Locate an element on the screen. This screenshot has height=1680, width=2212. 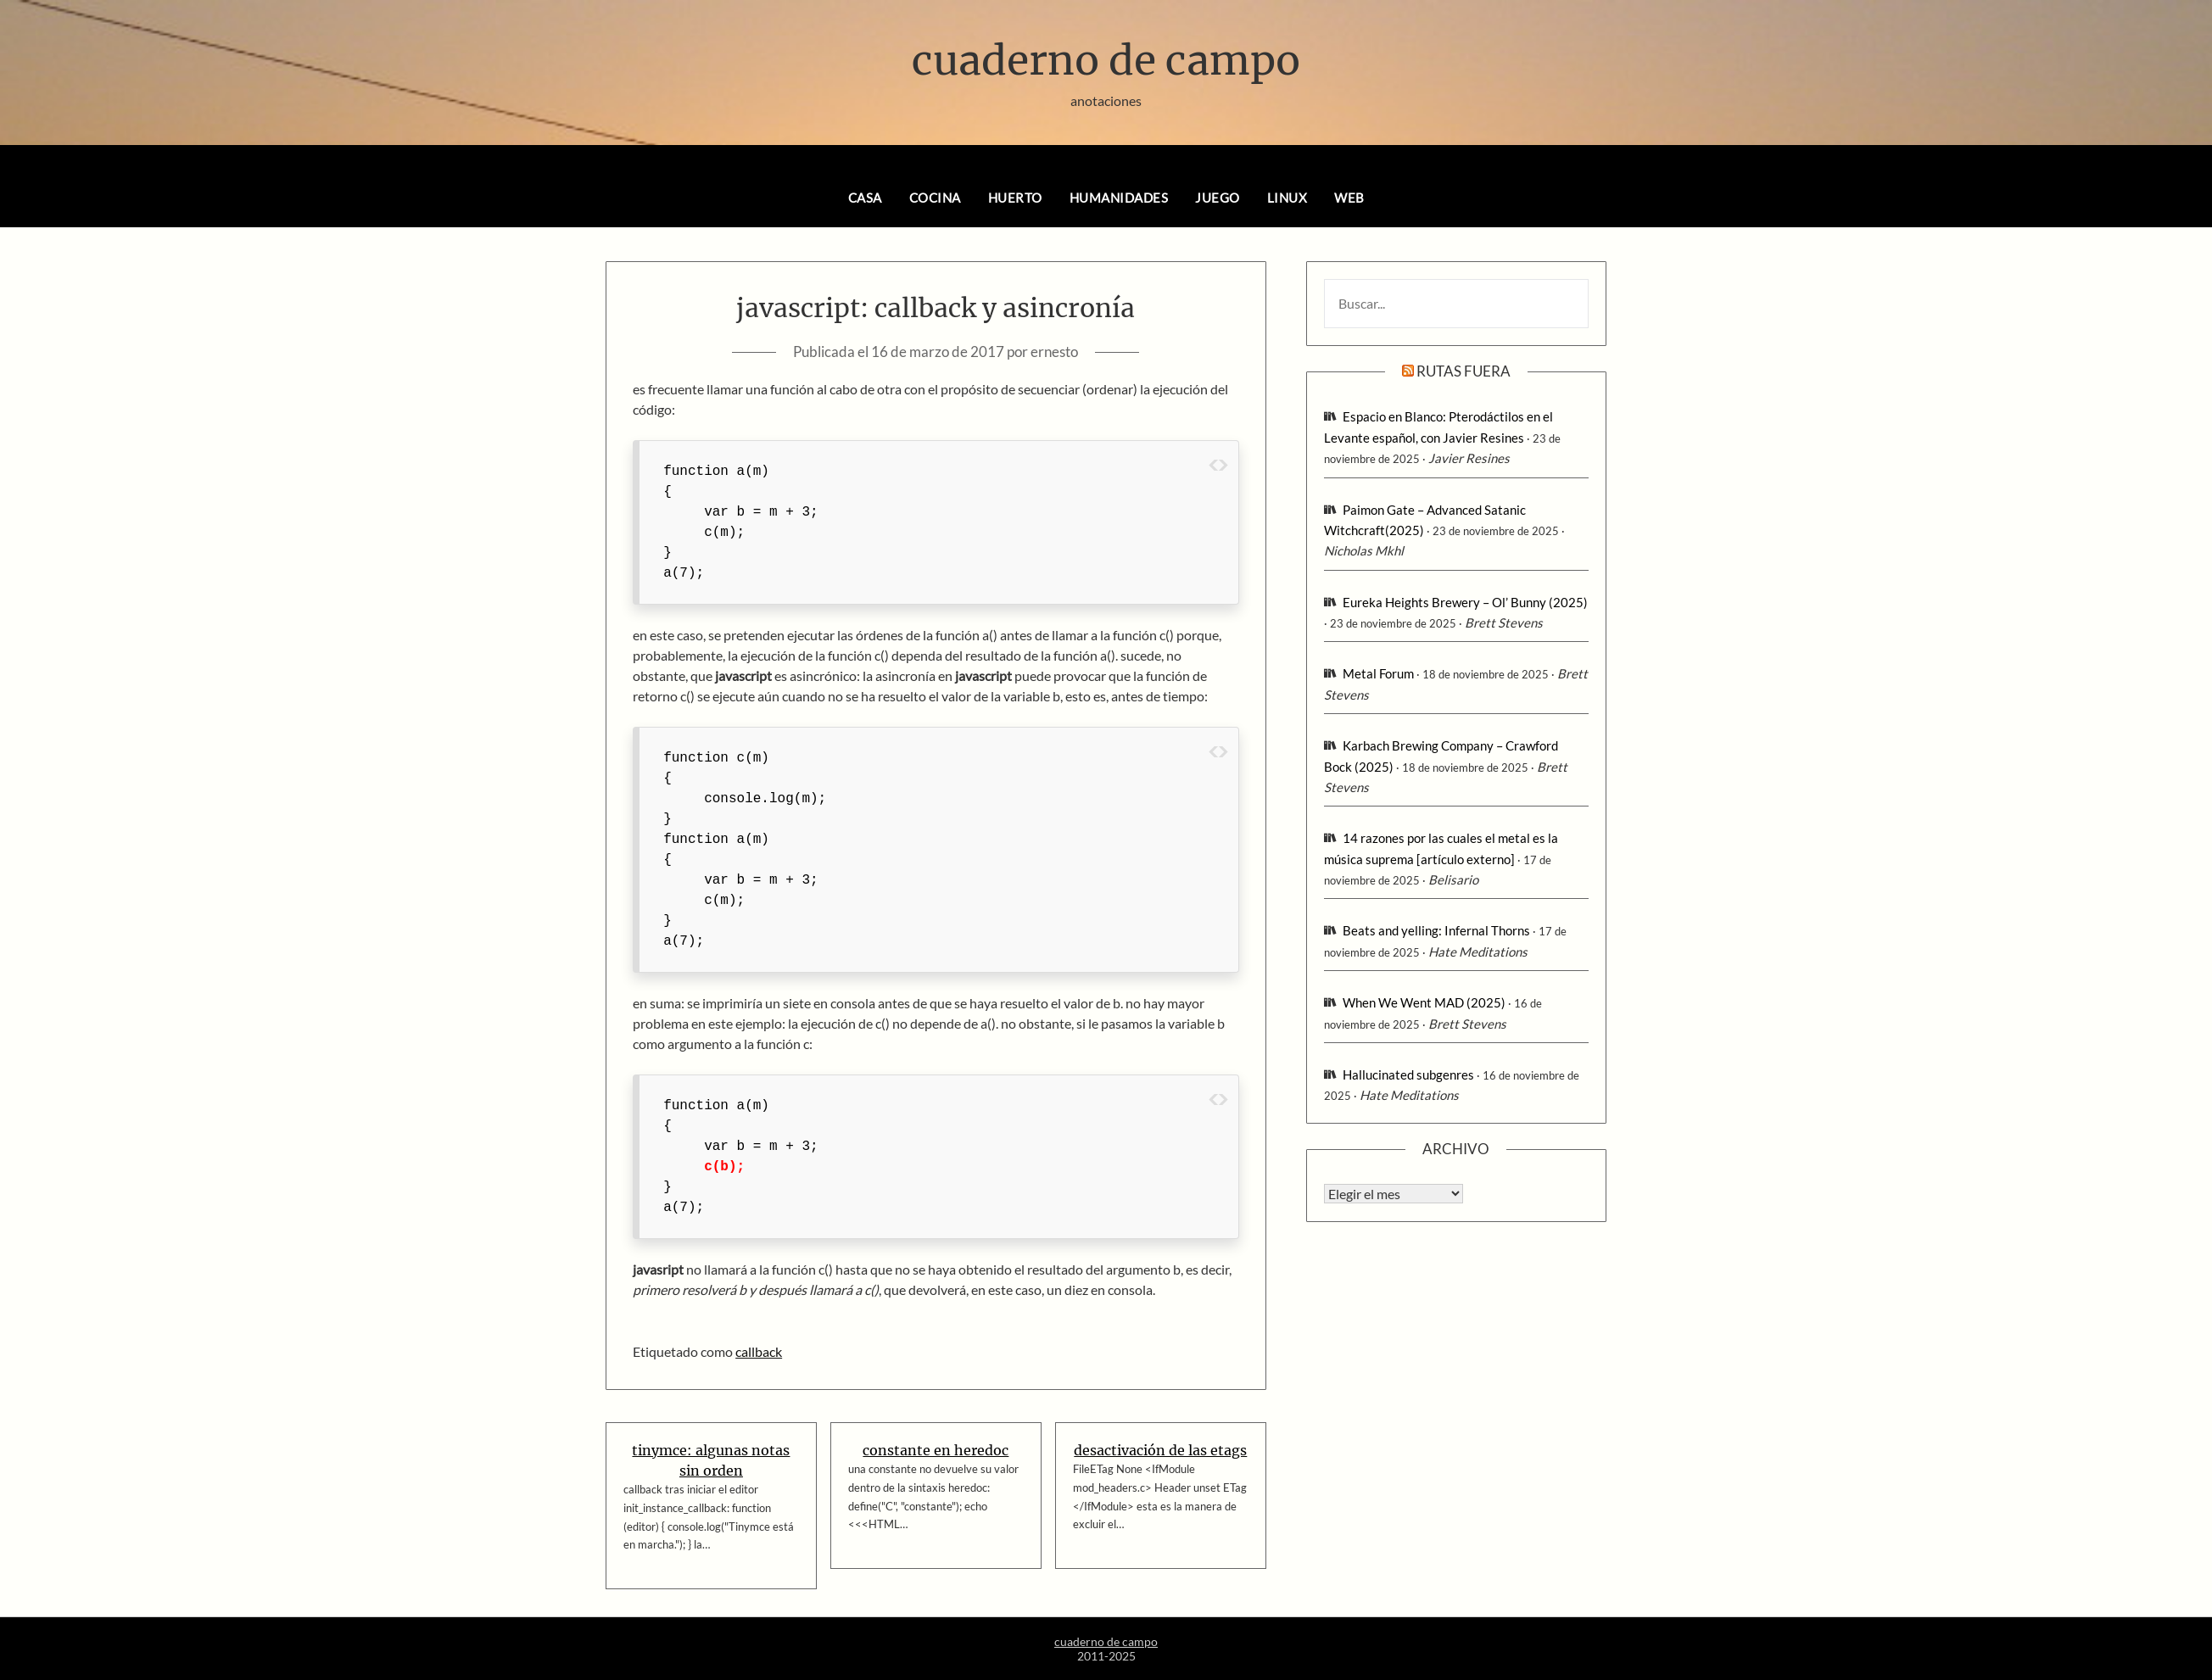
casa is located at coordinates (865, 197).